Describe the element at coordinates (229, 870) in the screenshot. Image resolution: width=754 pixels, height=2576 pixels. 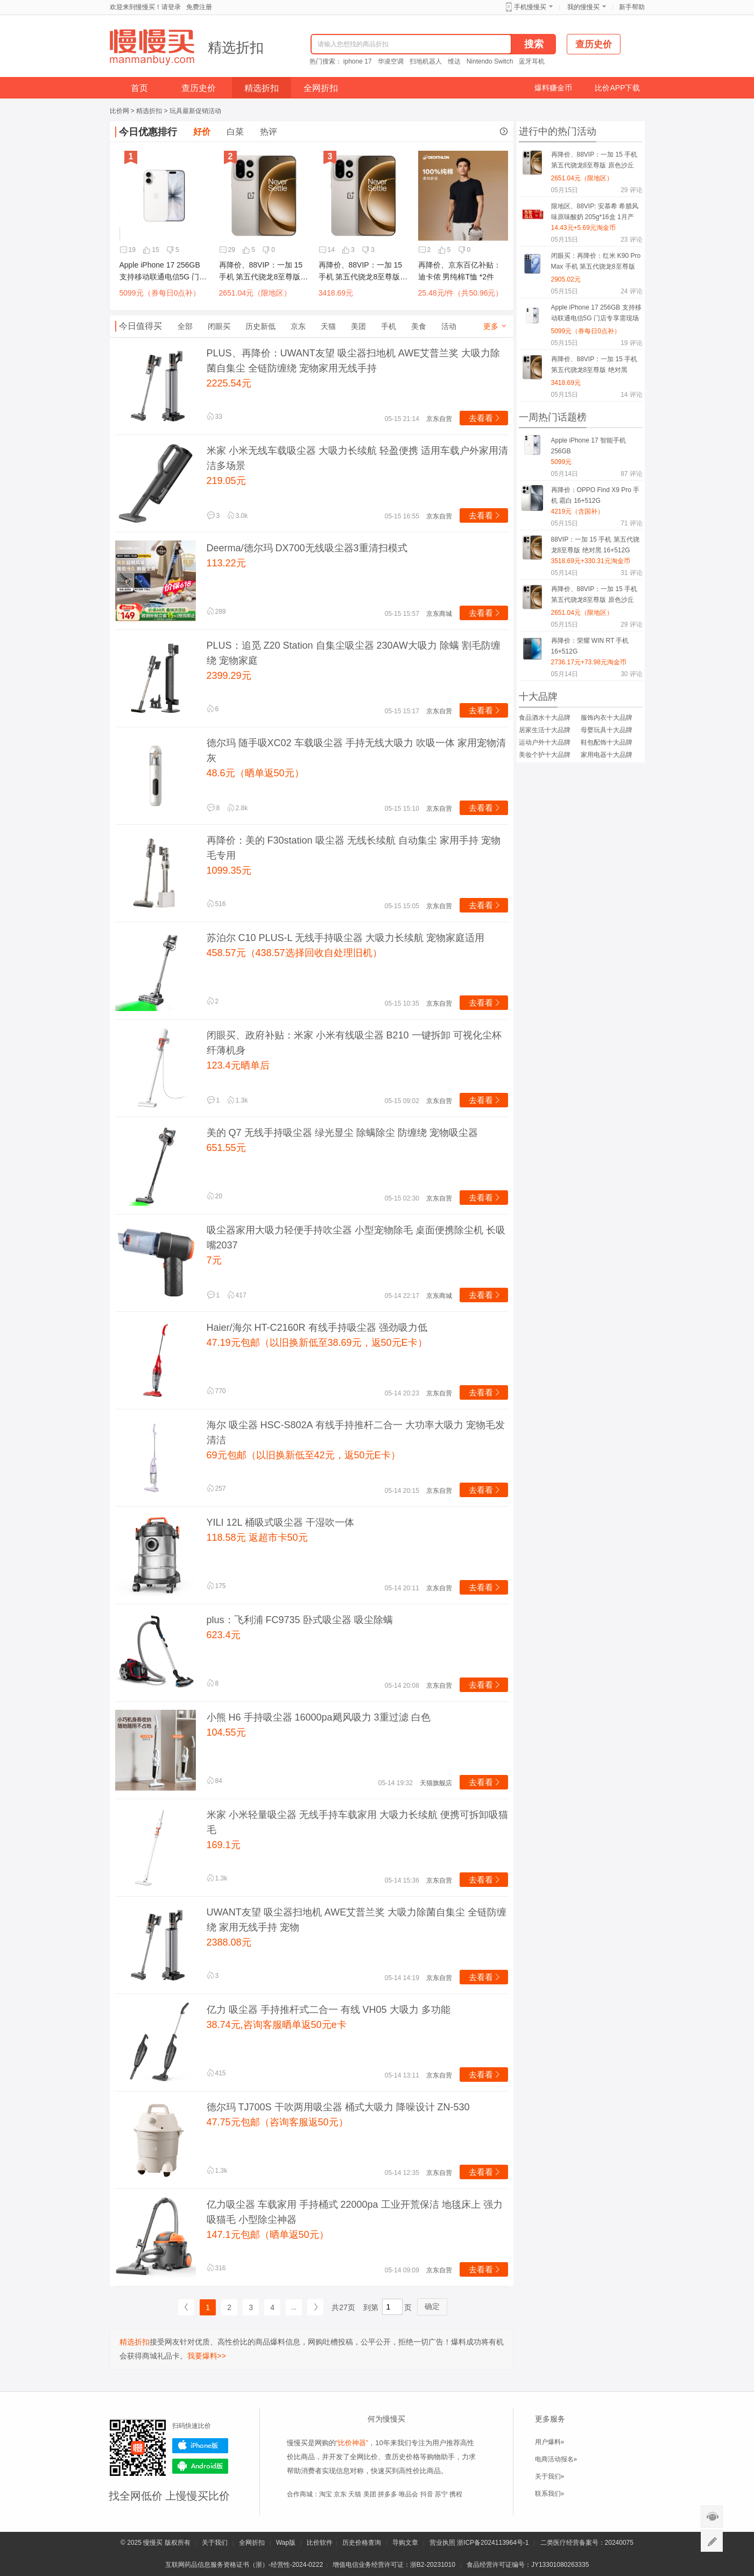
I see `1099.35元` at that location.